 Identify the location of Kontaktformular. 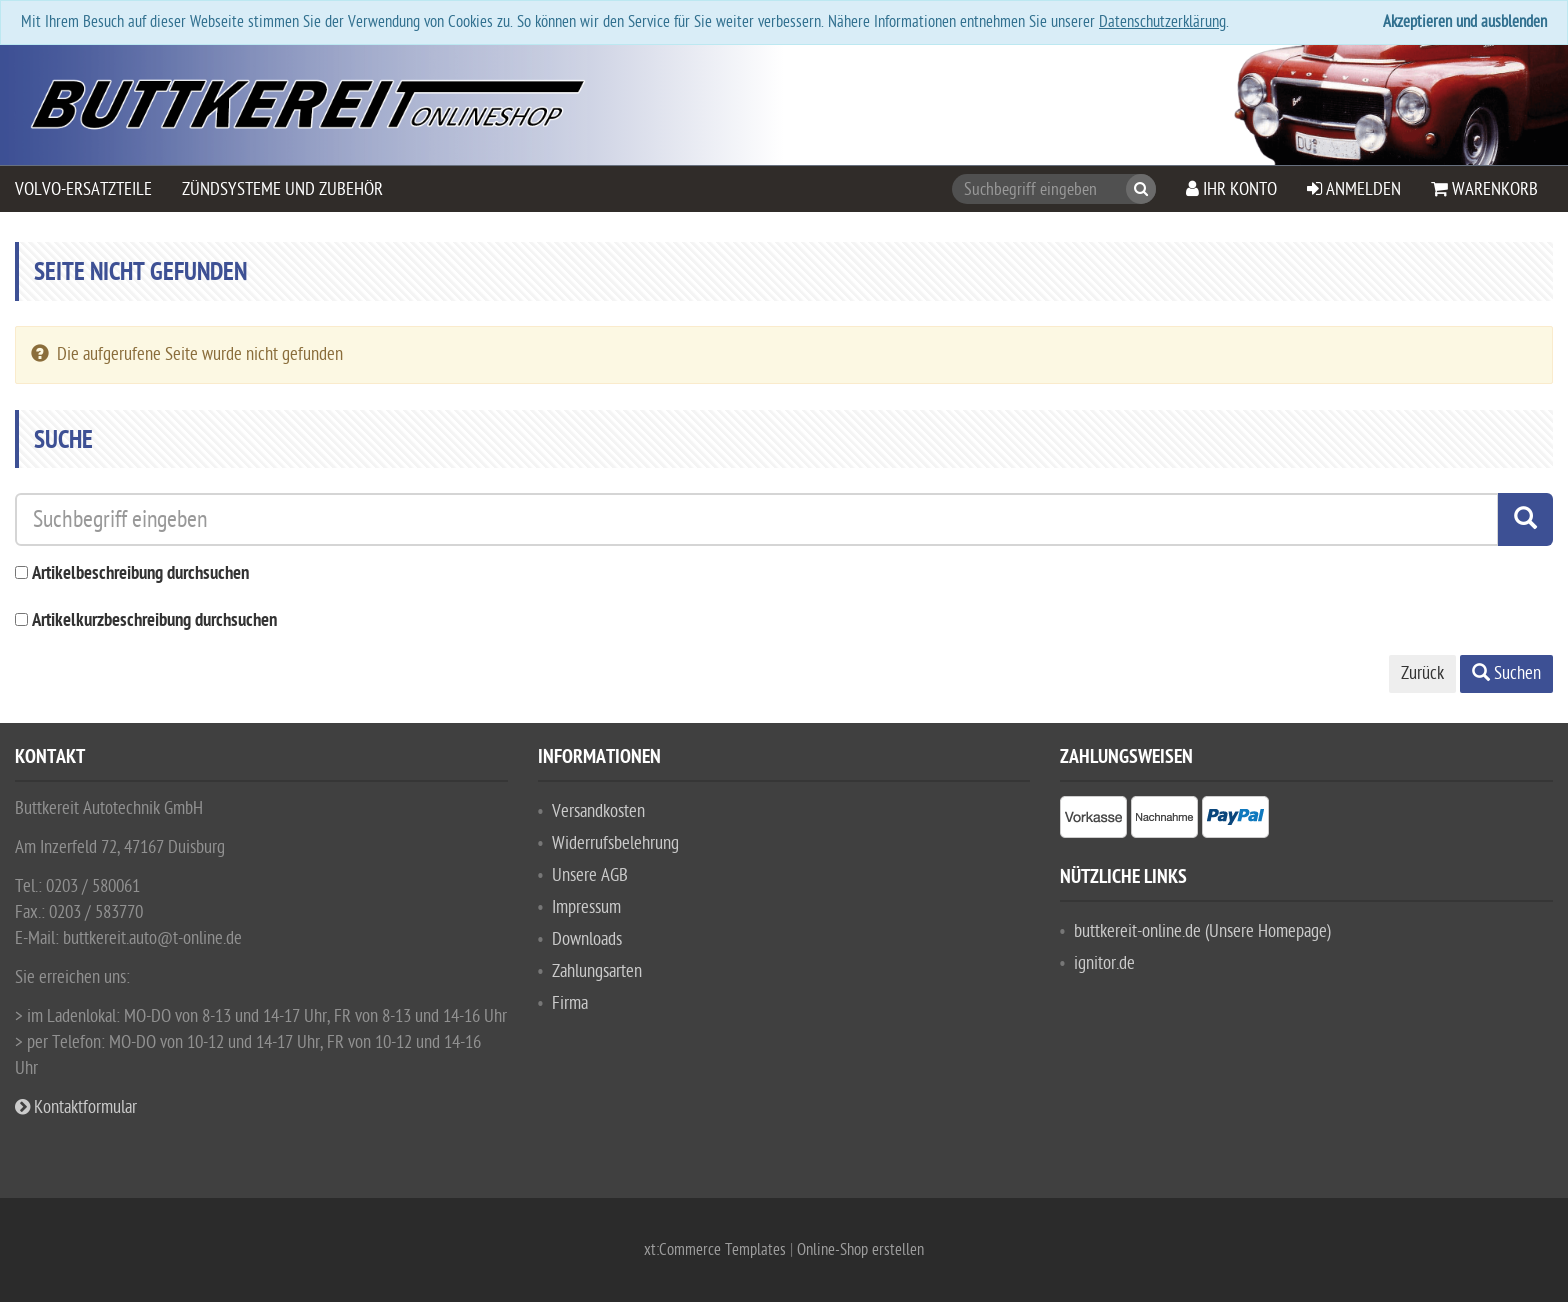
(76, 1107).